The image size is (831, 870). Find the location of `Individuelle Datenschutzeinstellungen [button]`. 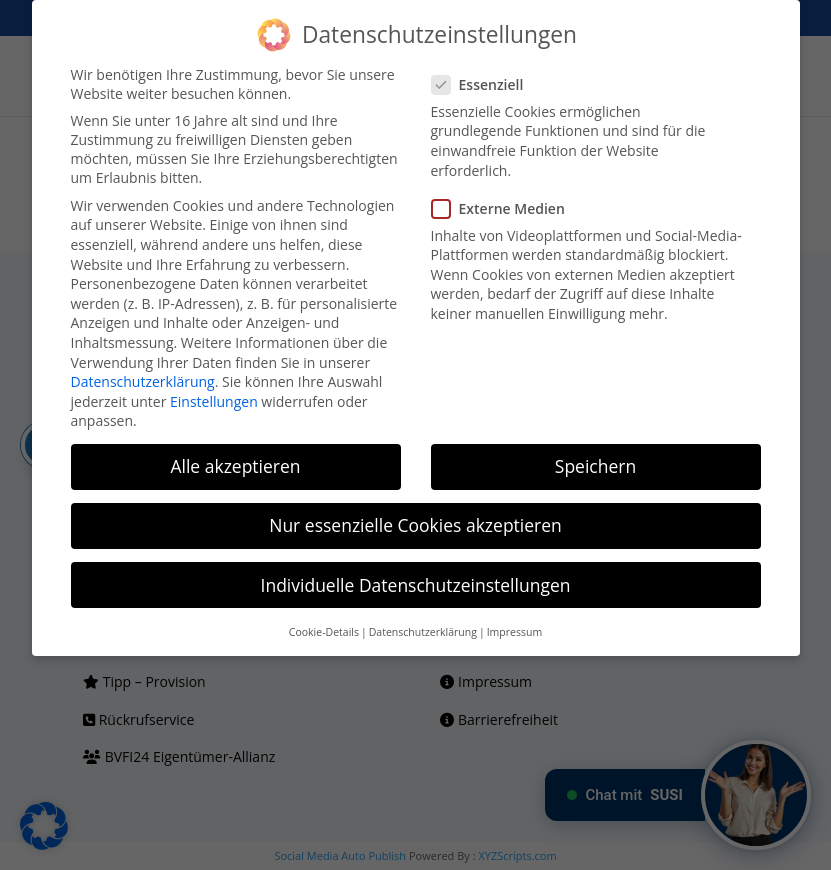

Individuelle Datenschutzeinstellungen [button] is located at coordinates (416, 585).